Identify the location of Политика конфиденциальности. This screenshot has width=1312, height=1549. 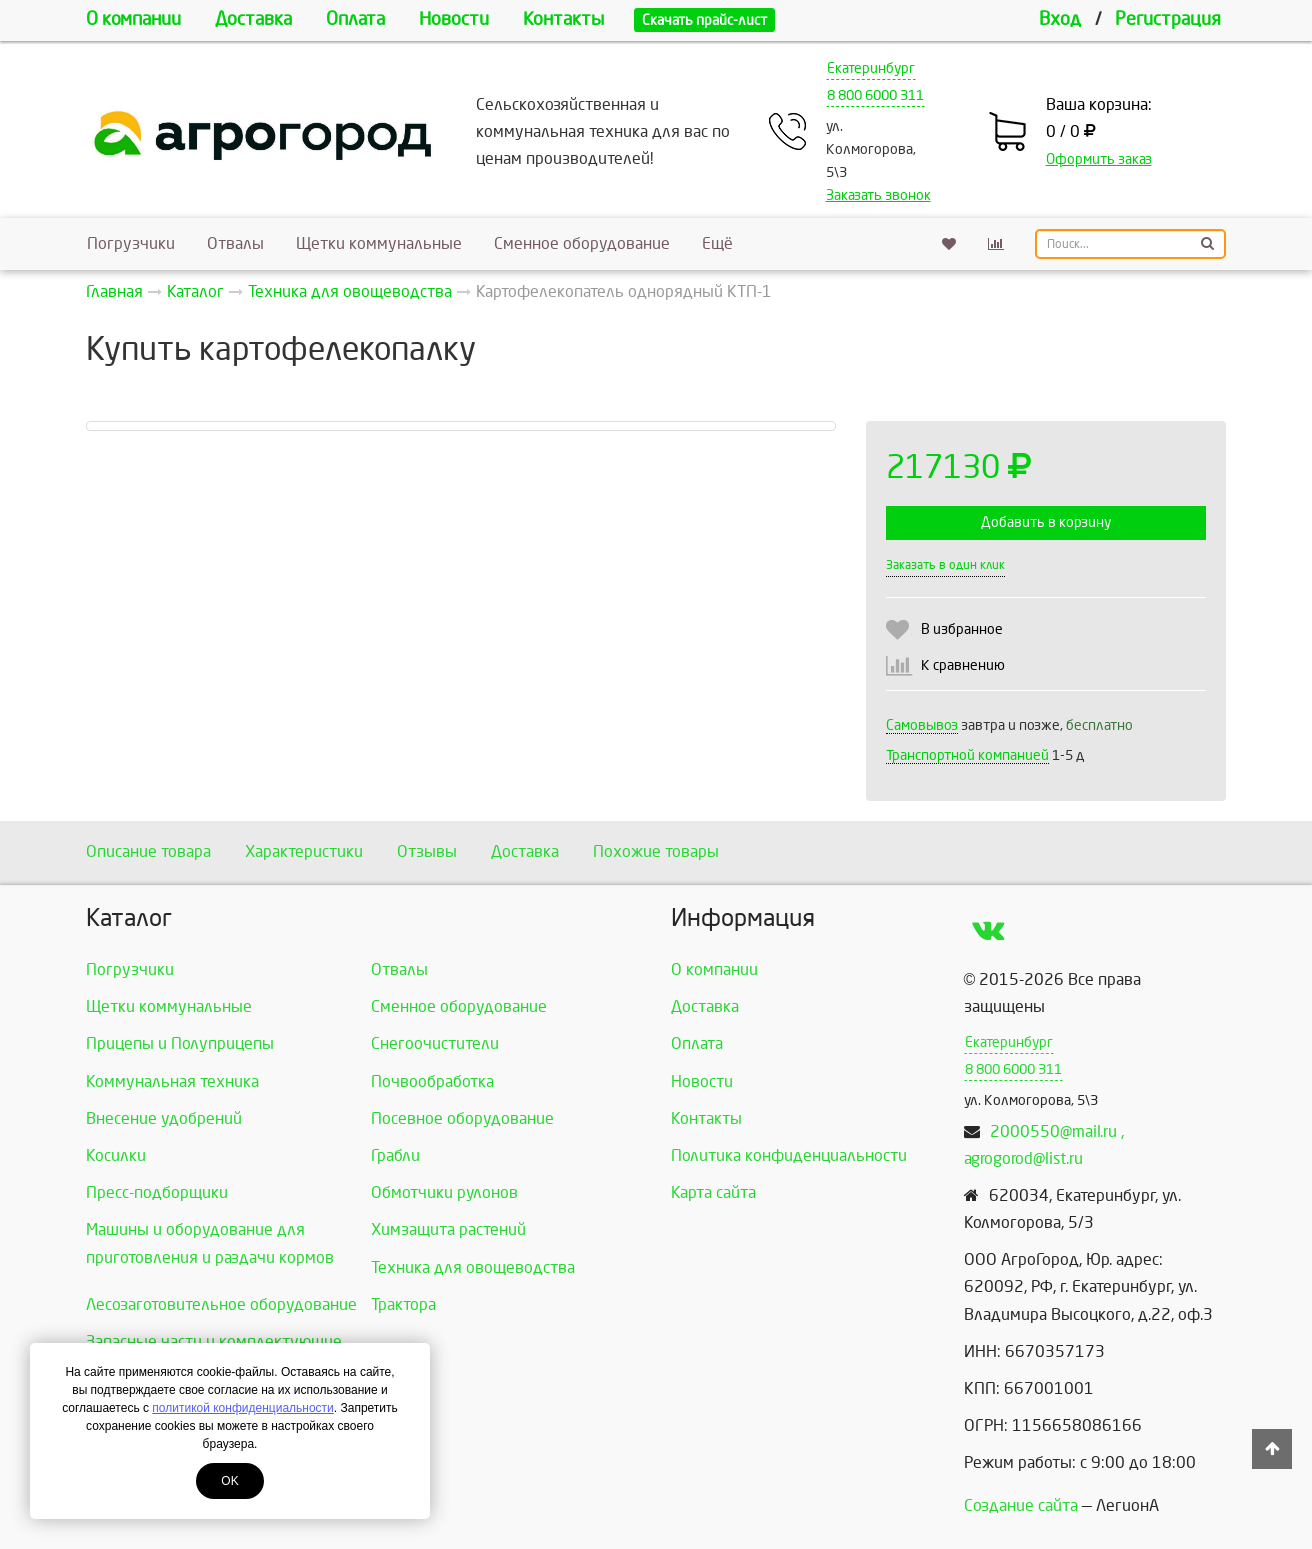
(789, 1155).